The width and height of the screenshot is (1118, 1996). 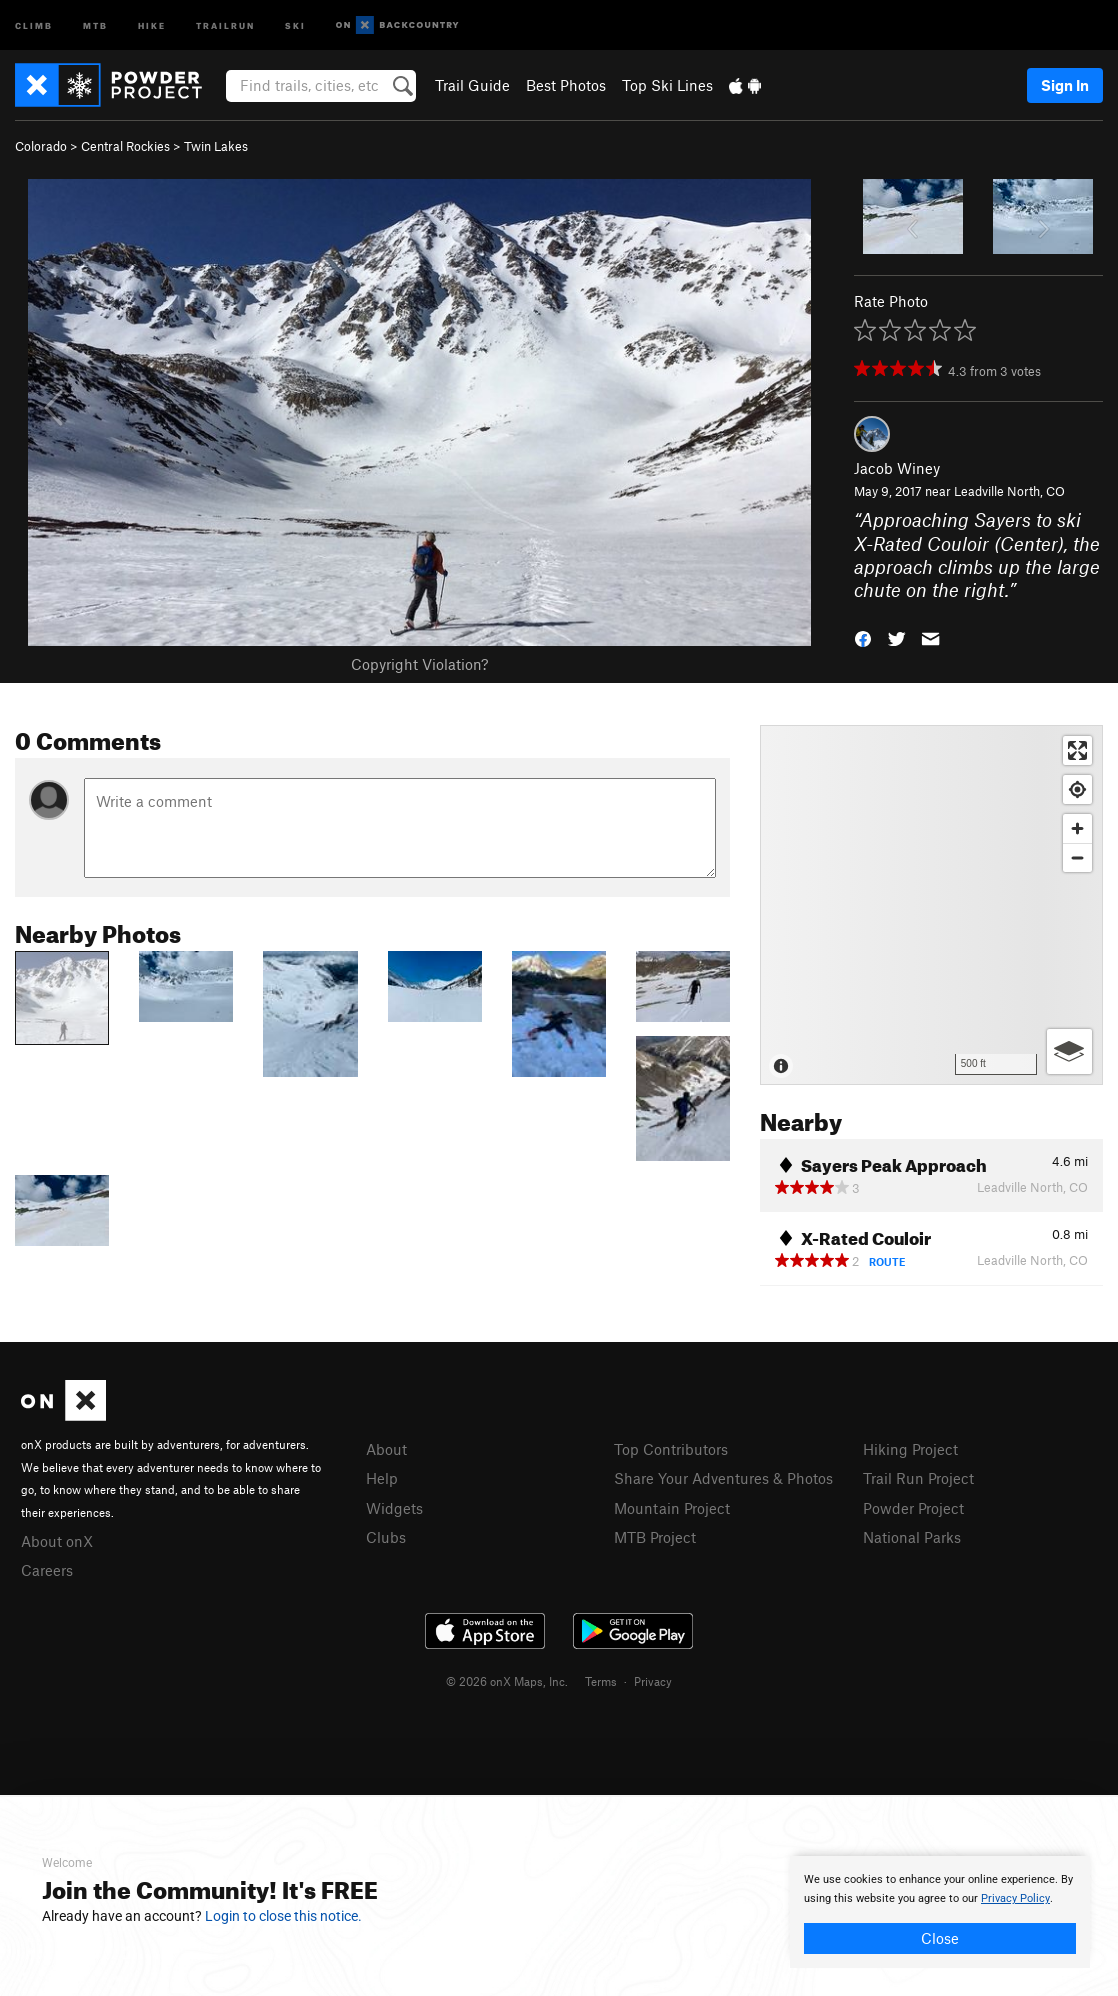 What do you see at coordinates (1009, 491) in the screenshot?
I see `Leadville North, CO` at bounding box center [1009, 491].